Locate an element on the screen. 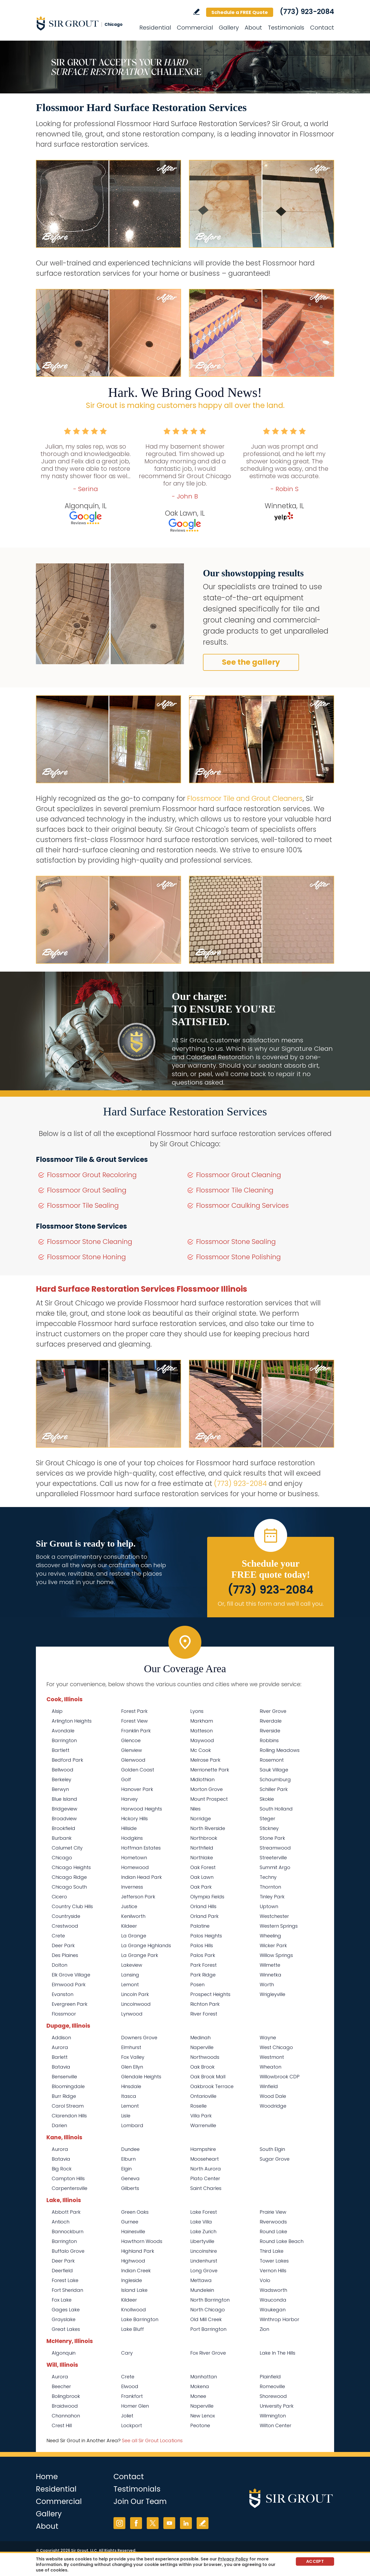  Western Springs is located at coordinates (279, 1926).